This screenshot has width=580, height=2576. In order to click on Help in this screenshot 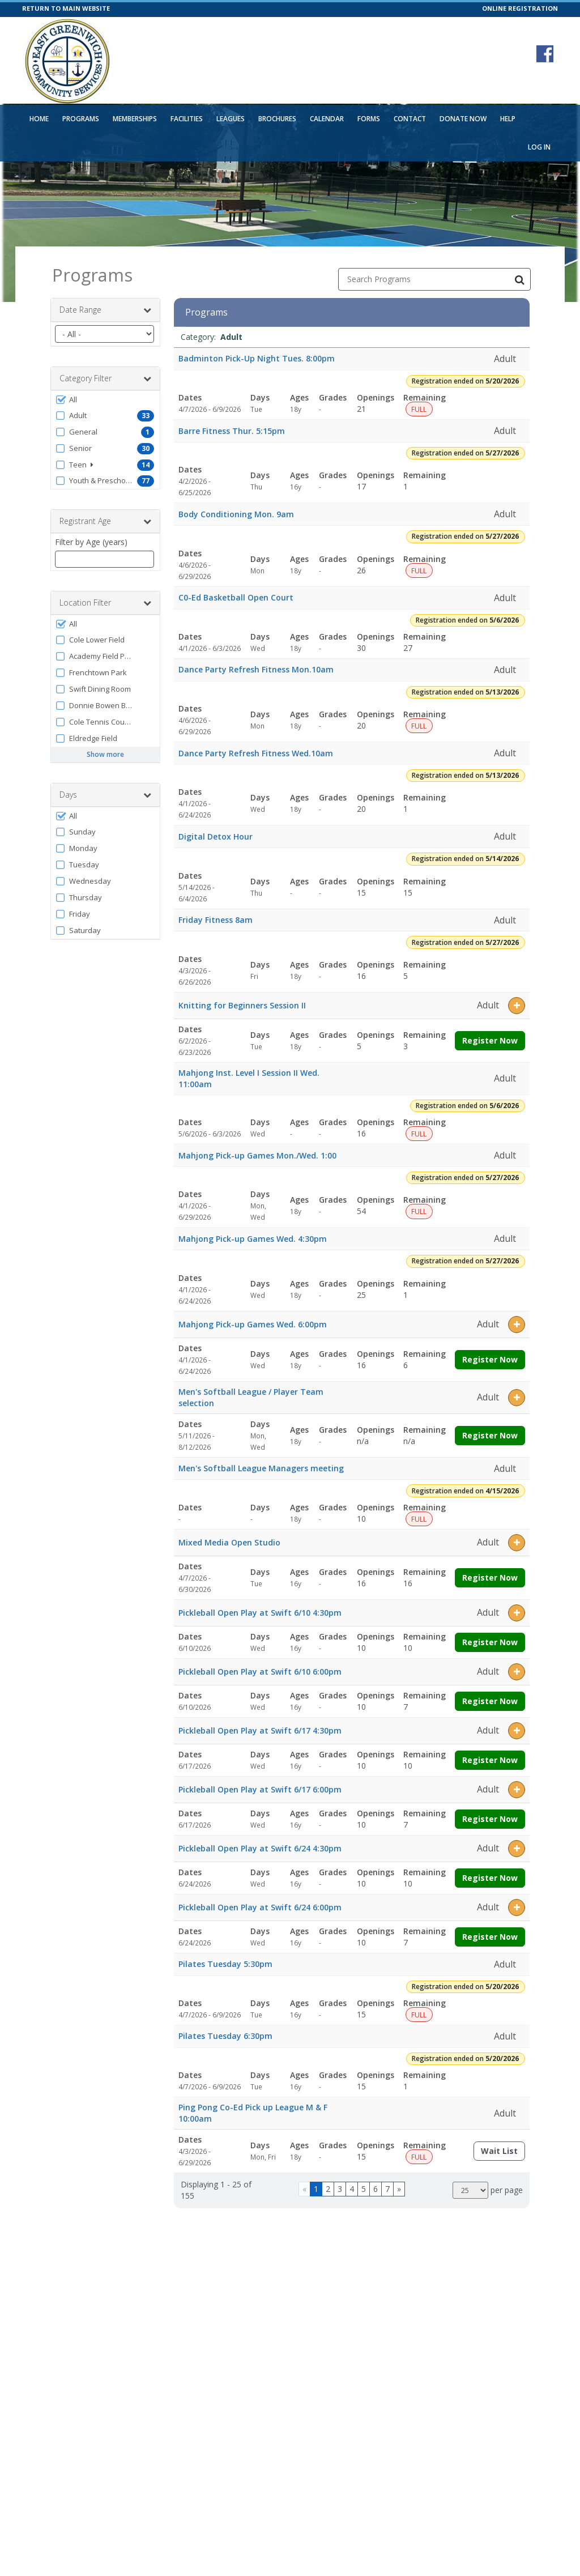, I will do `click(507, 119)`.